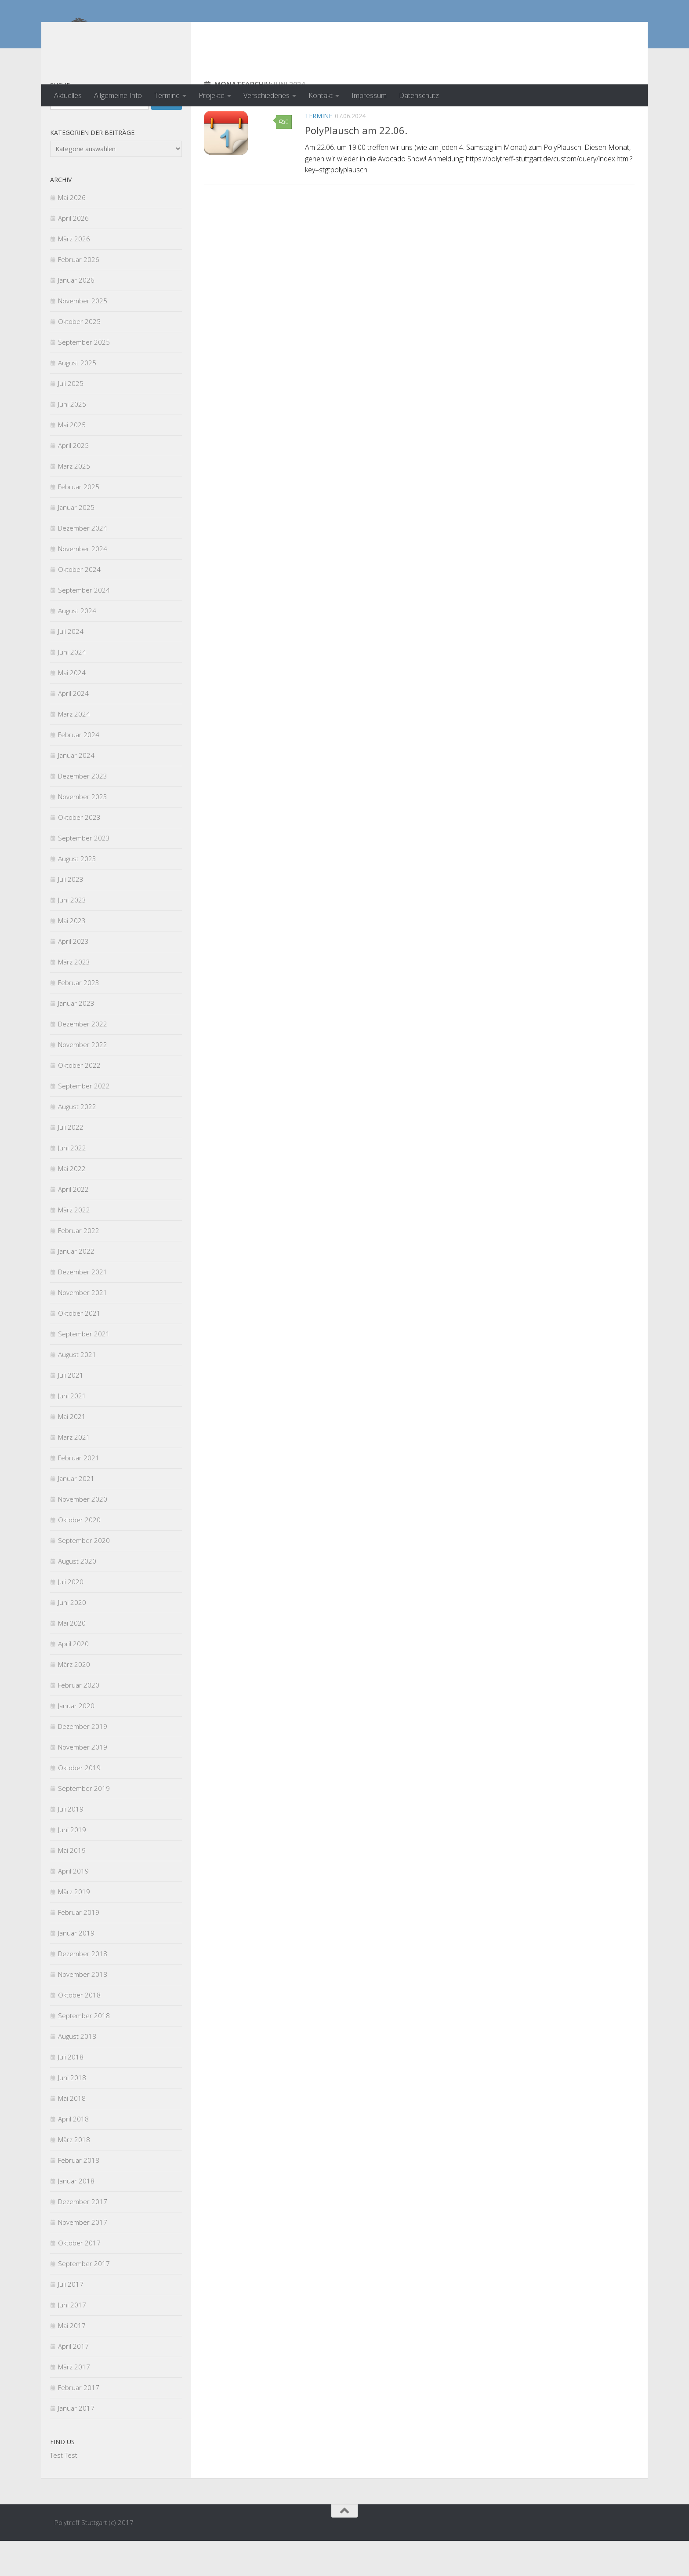 The height and width of the screenshot is (2576, 689). What do you see at coordinates (72, 1637) in the screenshot?
I see `Juni 2020` at bounding box center [72, 1637].